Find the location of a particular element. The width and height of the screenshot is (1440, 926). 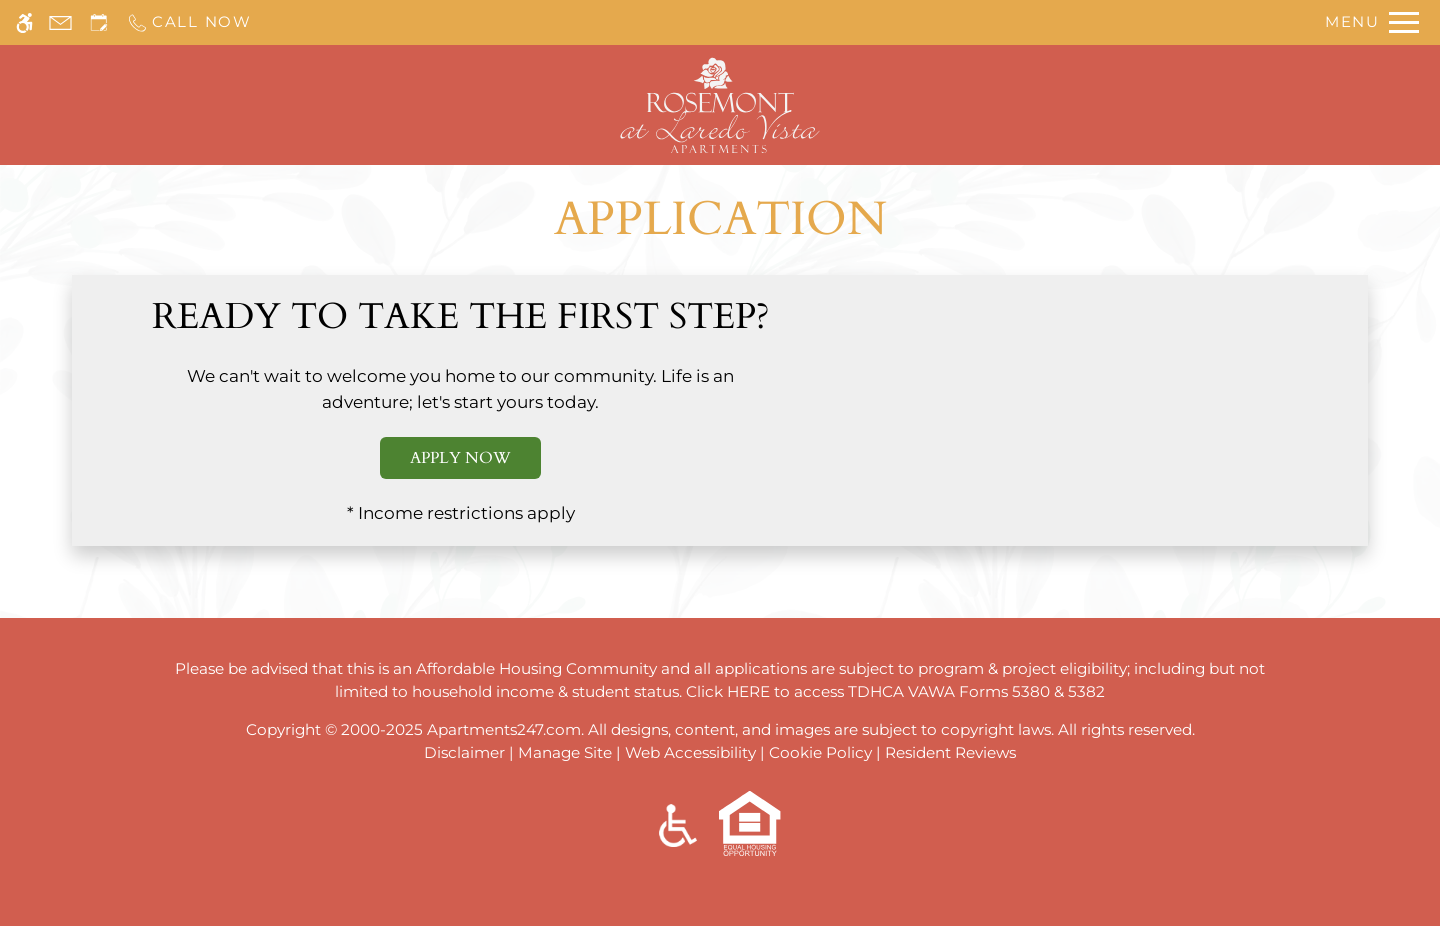

Web Accessibility is located at coordinates (690, 752).